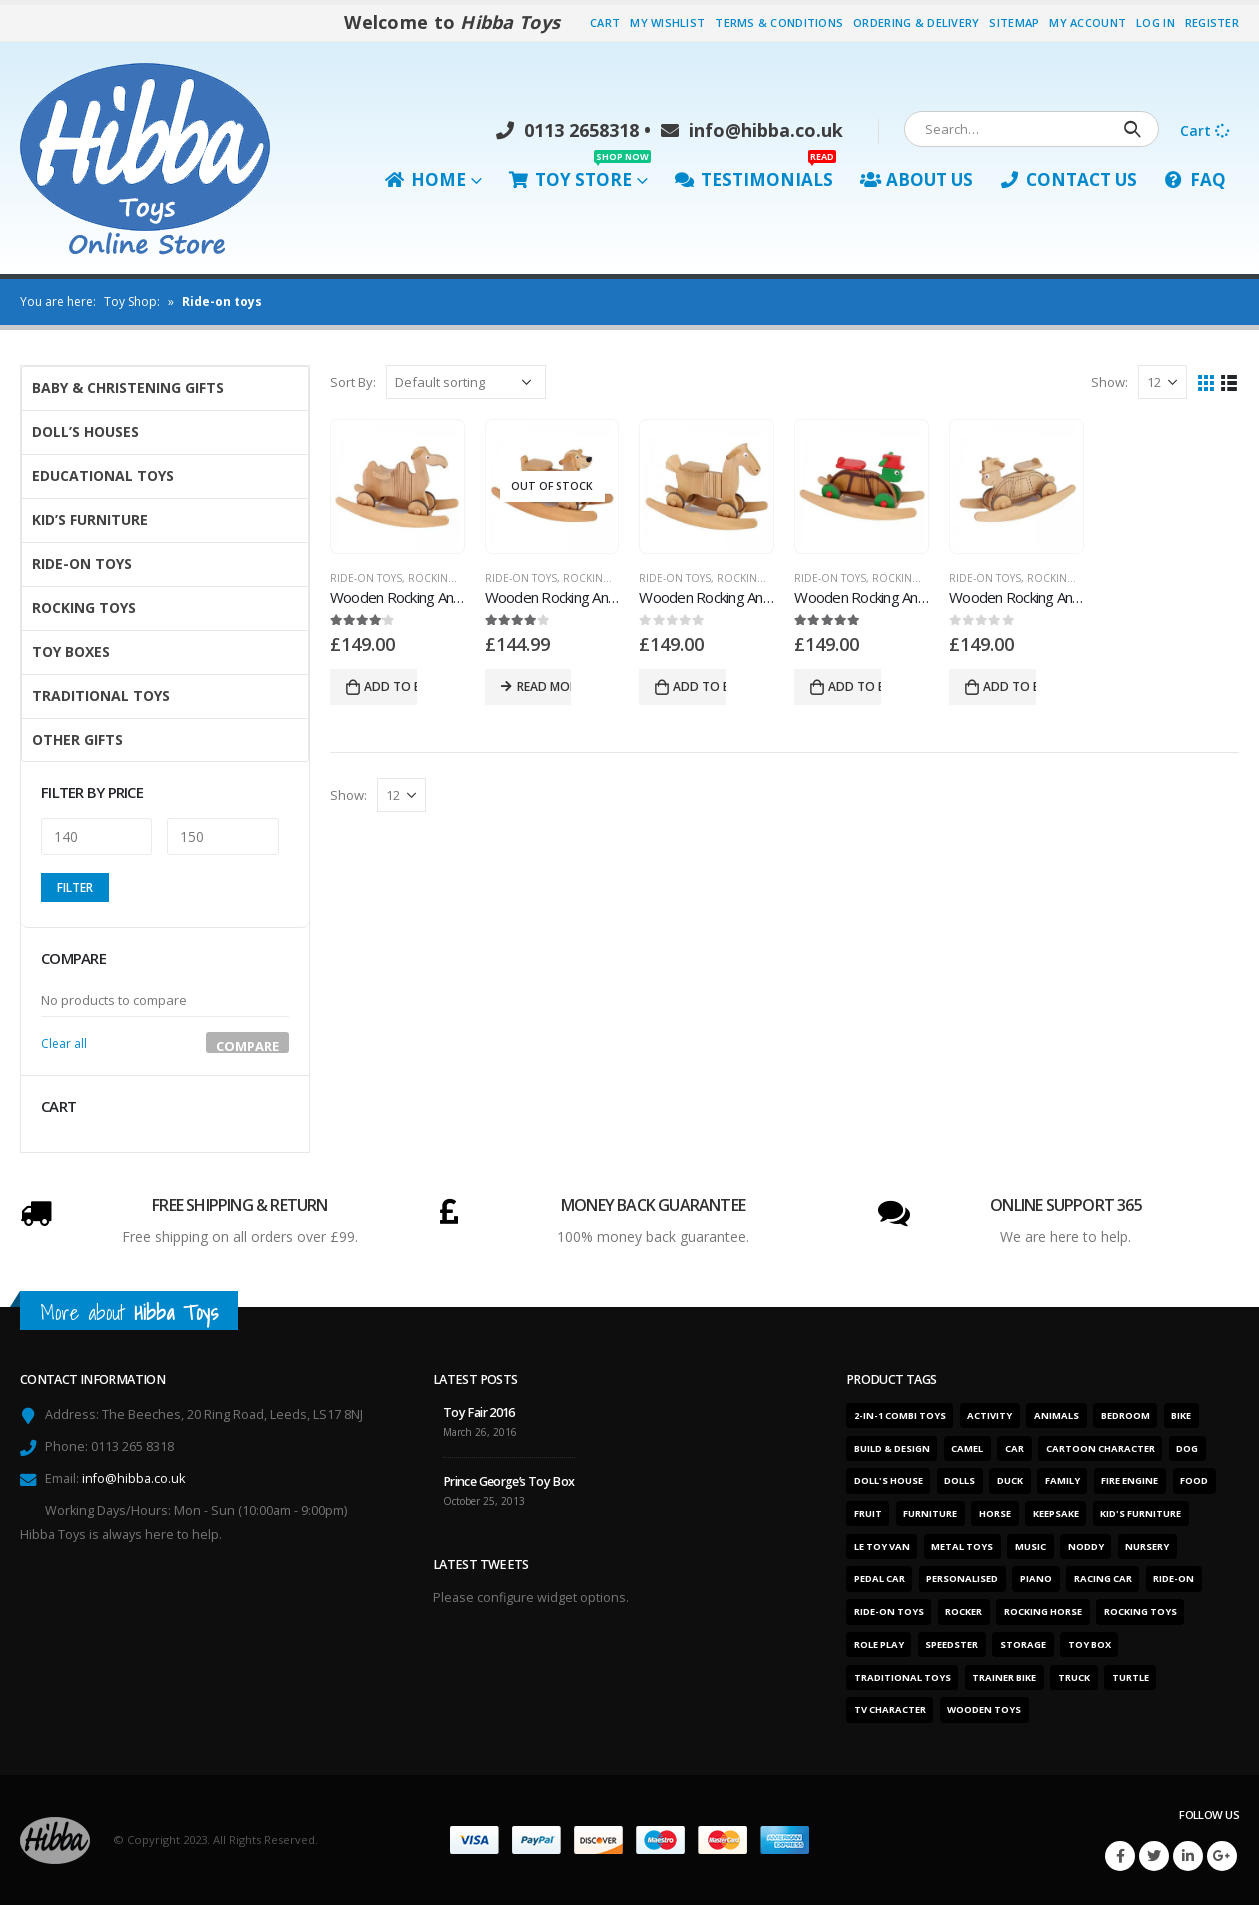 The image size is (1259, 1905). Describe the element at coordinates (567, 130) in the screenshot. I see `0113 2658318` at that location.